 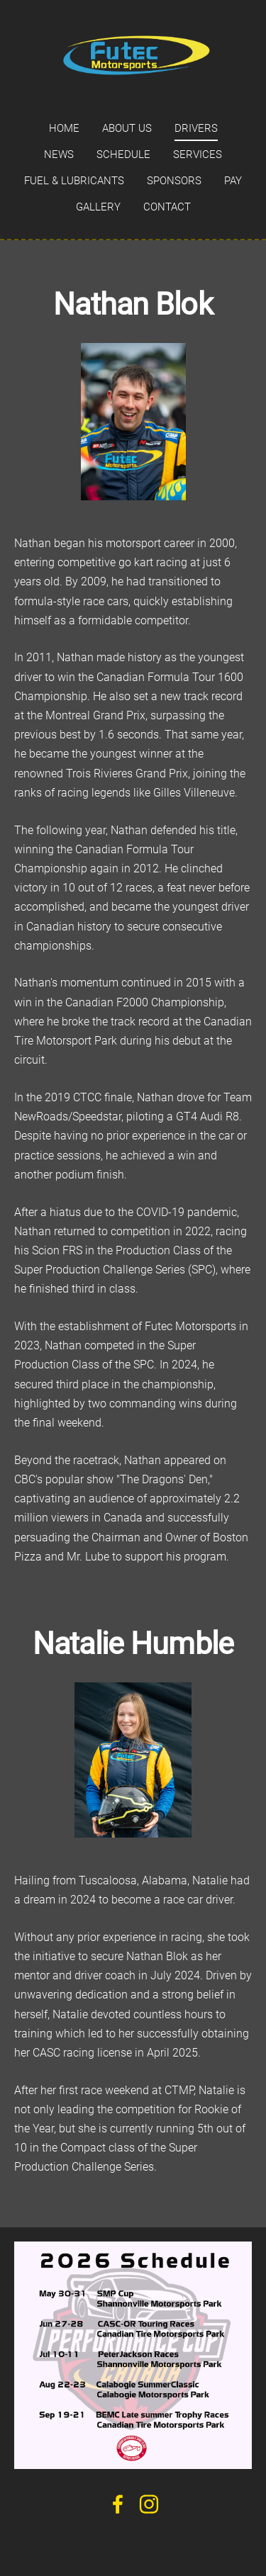 I want to click on Gallery [menuitem], so click(x=98, y=207).